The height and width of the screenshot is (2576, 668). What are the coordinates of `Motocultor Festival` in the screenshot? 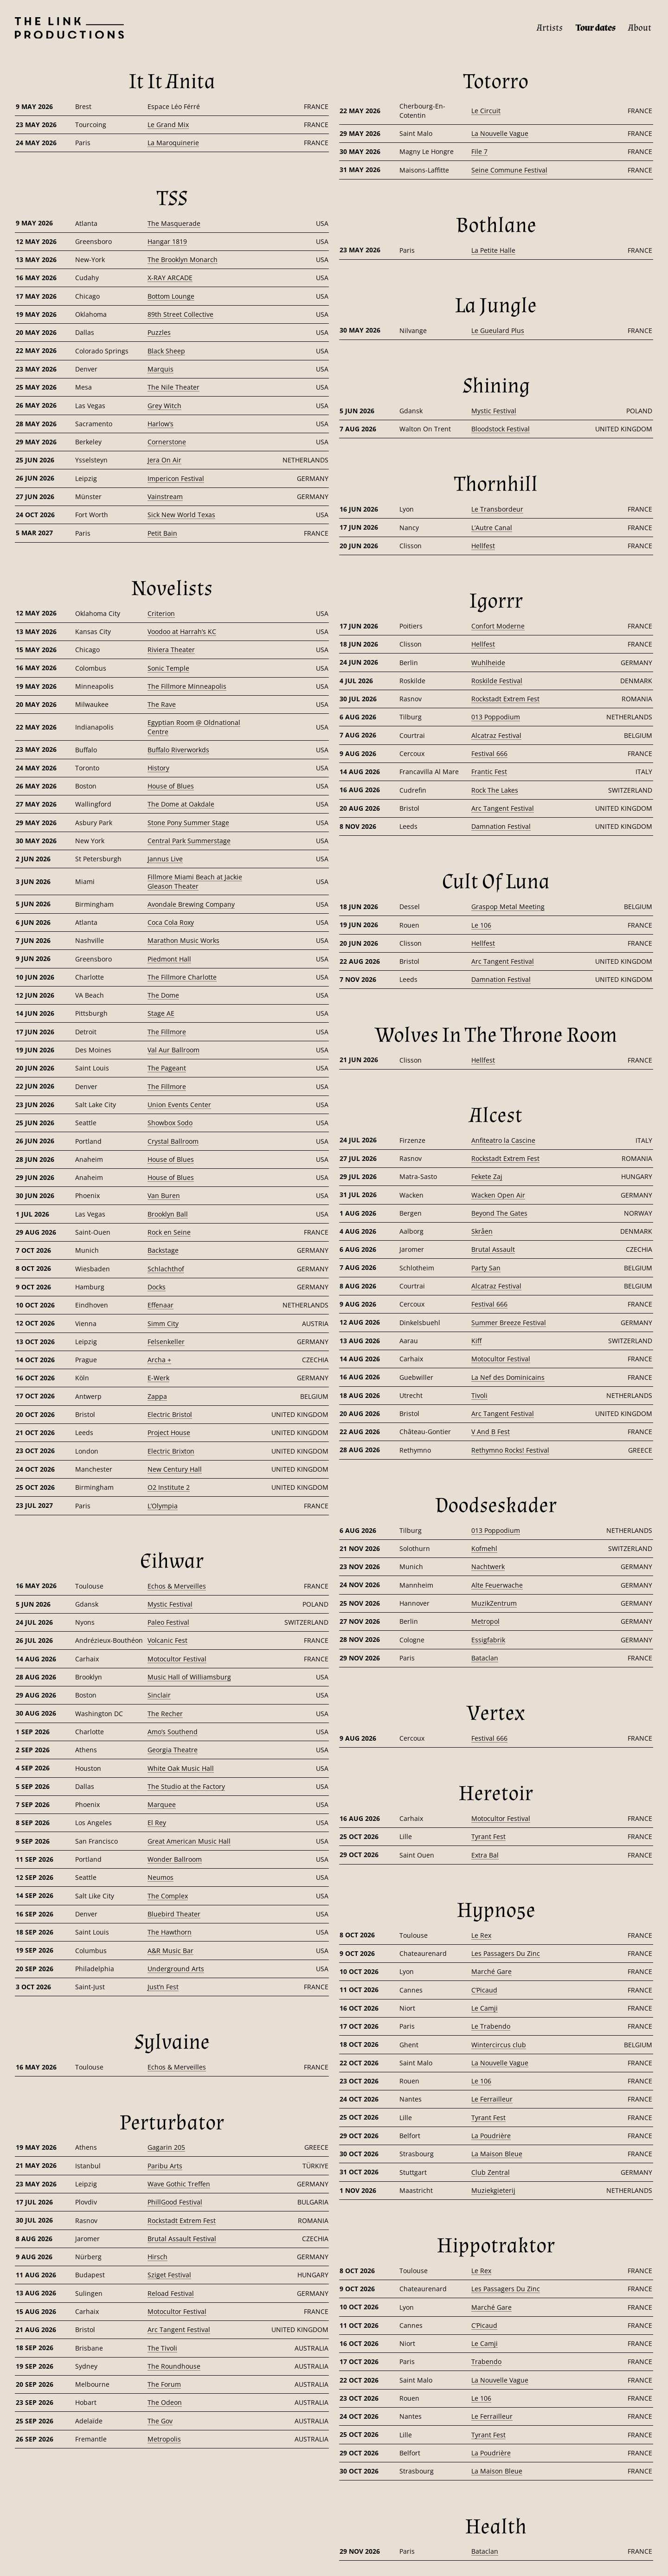 It's located at (177, 1658).